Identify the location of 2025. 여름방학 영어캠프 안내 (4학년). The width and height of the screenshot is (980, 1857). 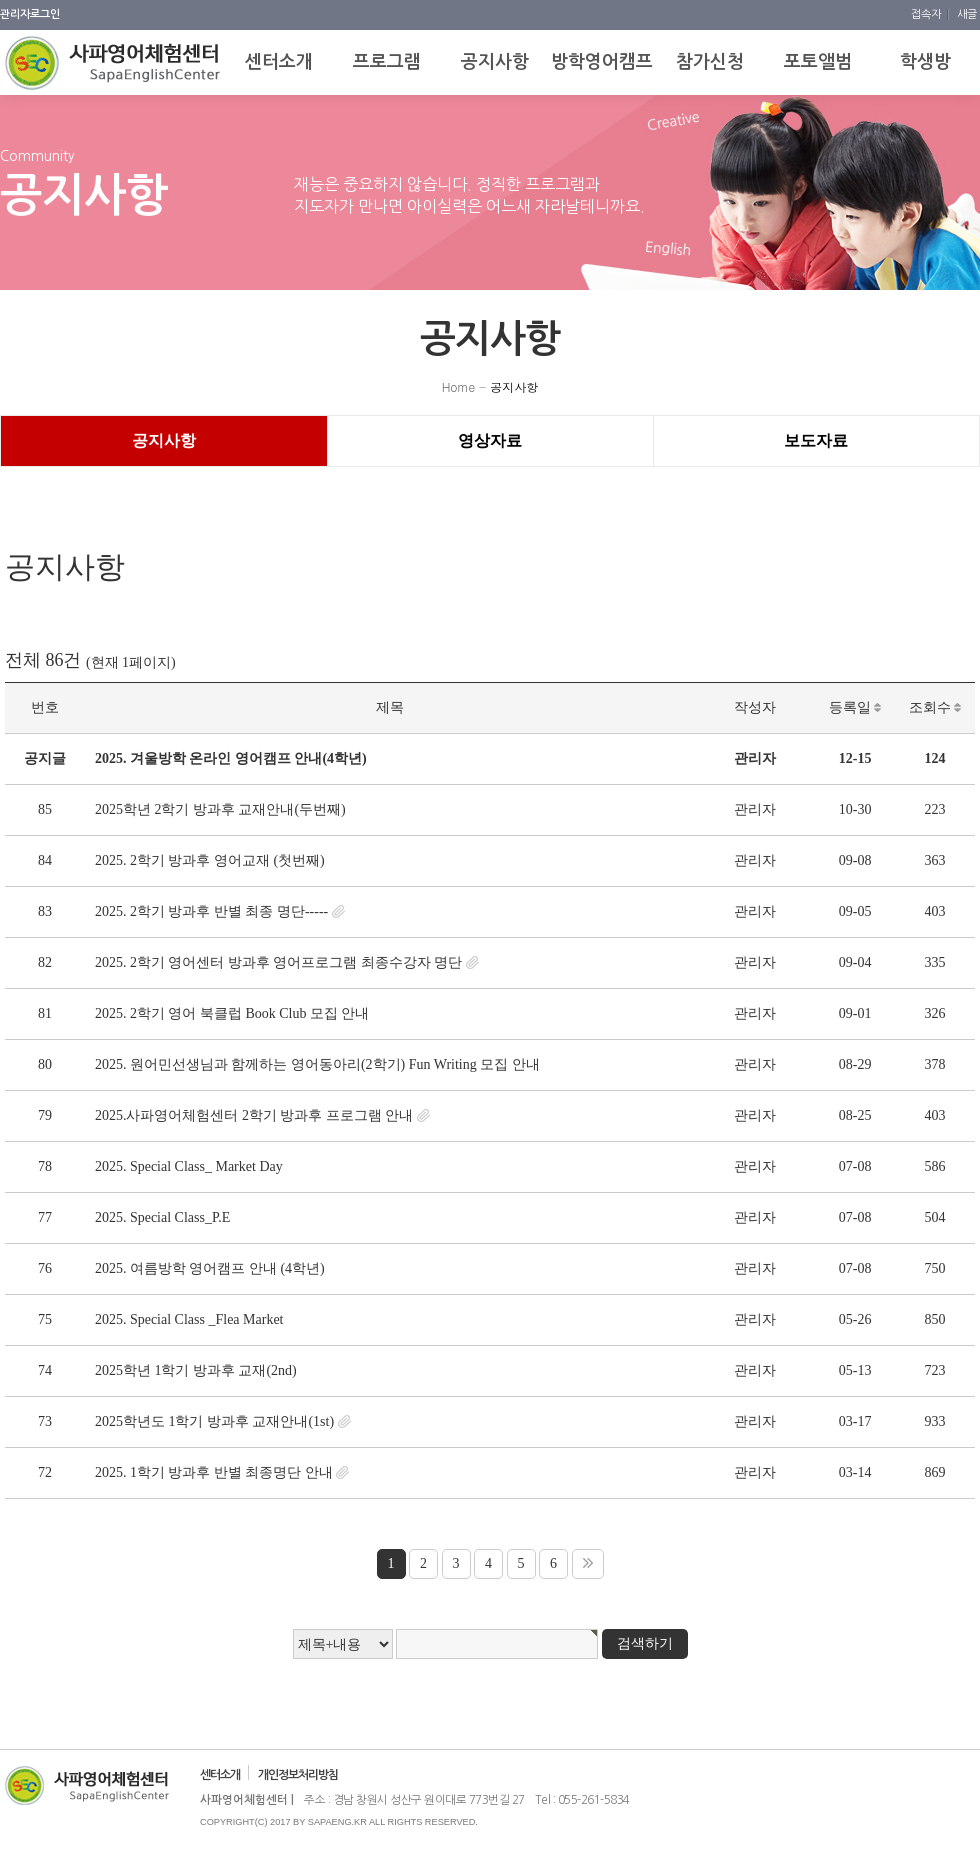
(210, 1268).